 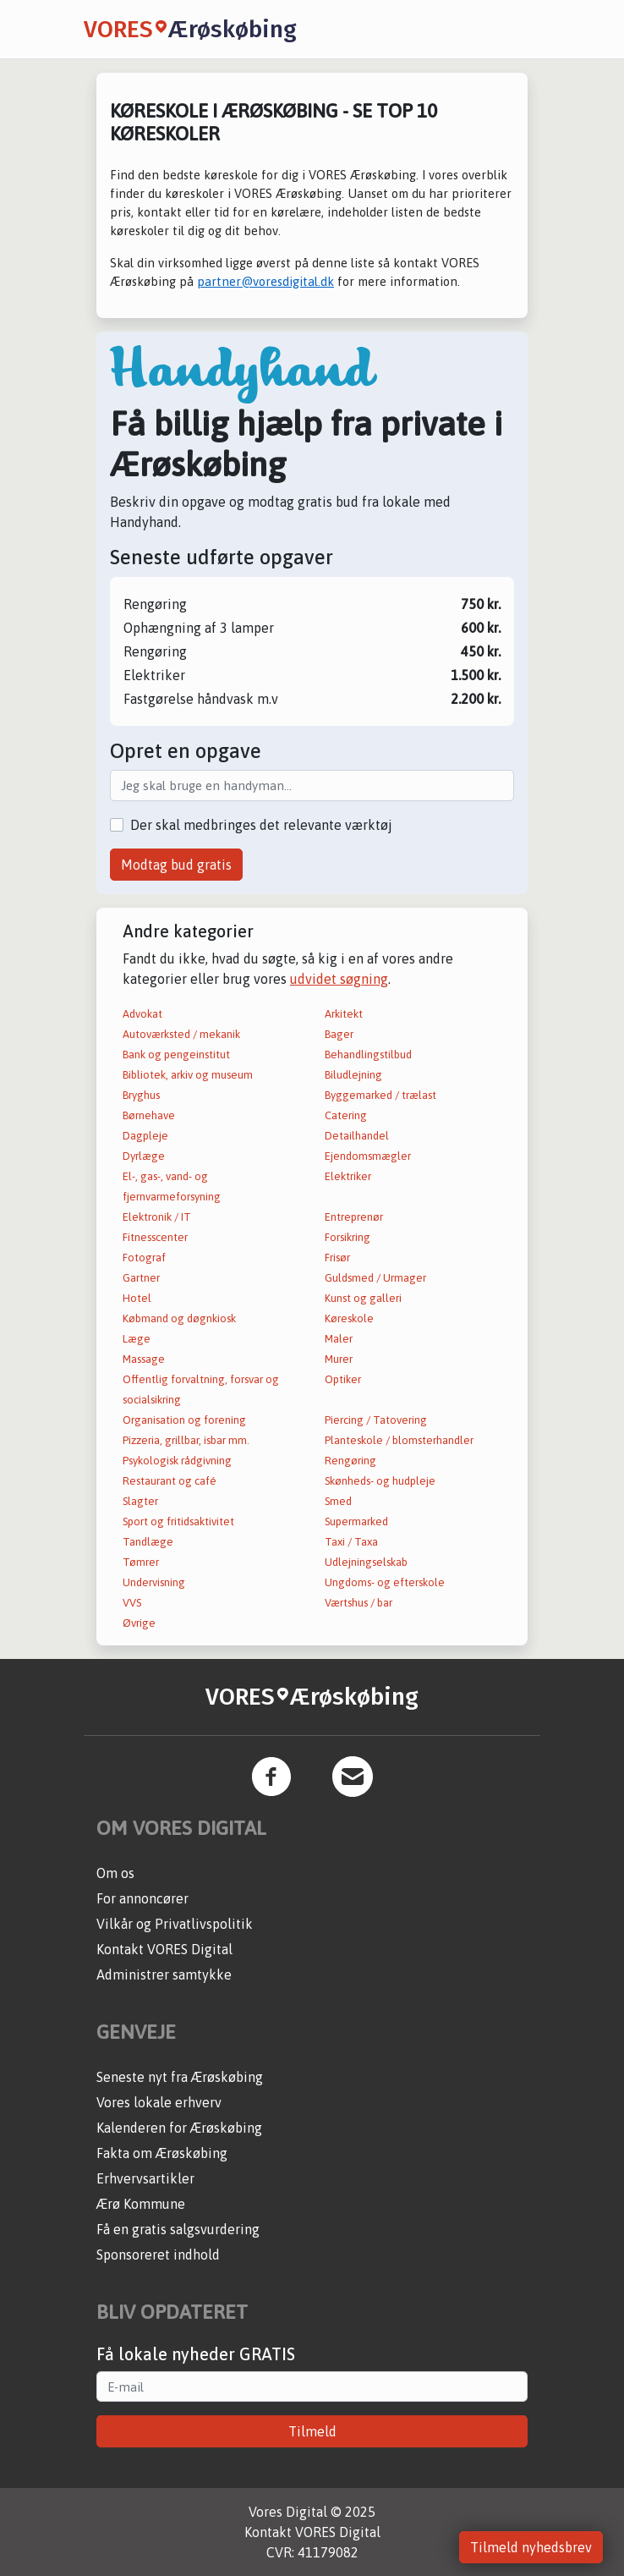 I want to click on Arkitekt, so click(x=344, y=1014).